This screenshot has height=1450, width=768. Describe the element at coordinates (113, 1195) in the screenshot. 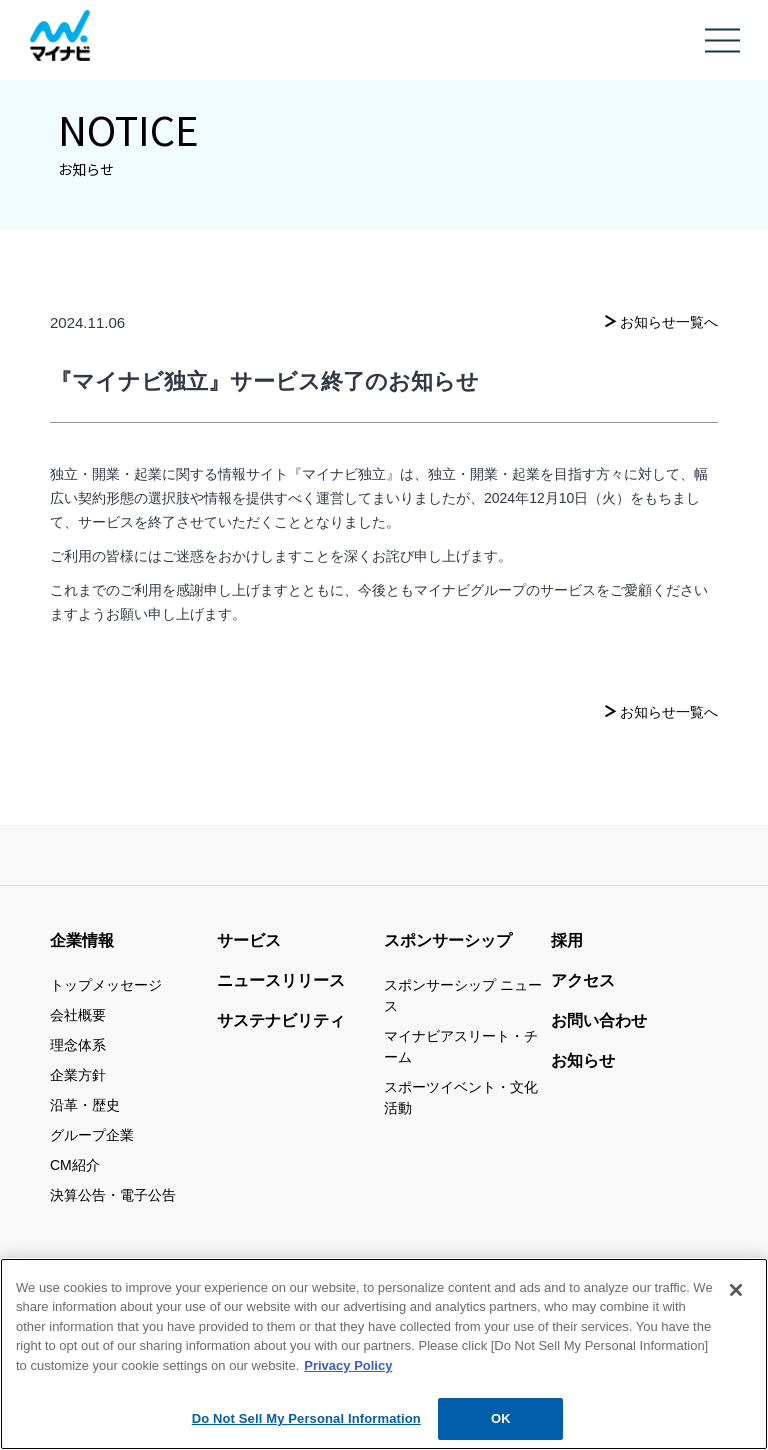

I see `決算公告・電子公告` at that location.